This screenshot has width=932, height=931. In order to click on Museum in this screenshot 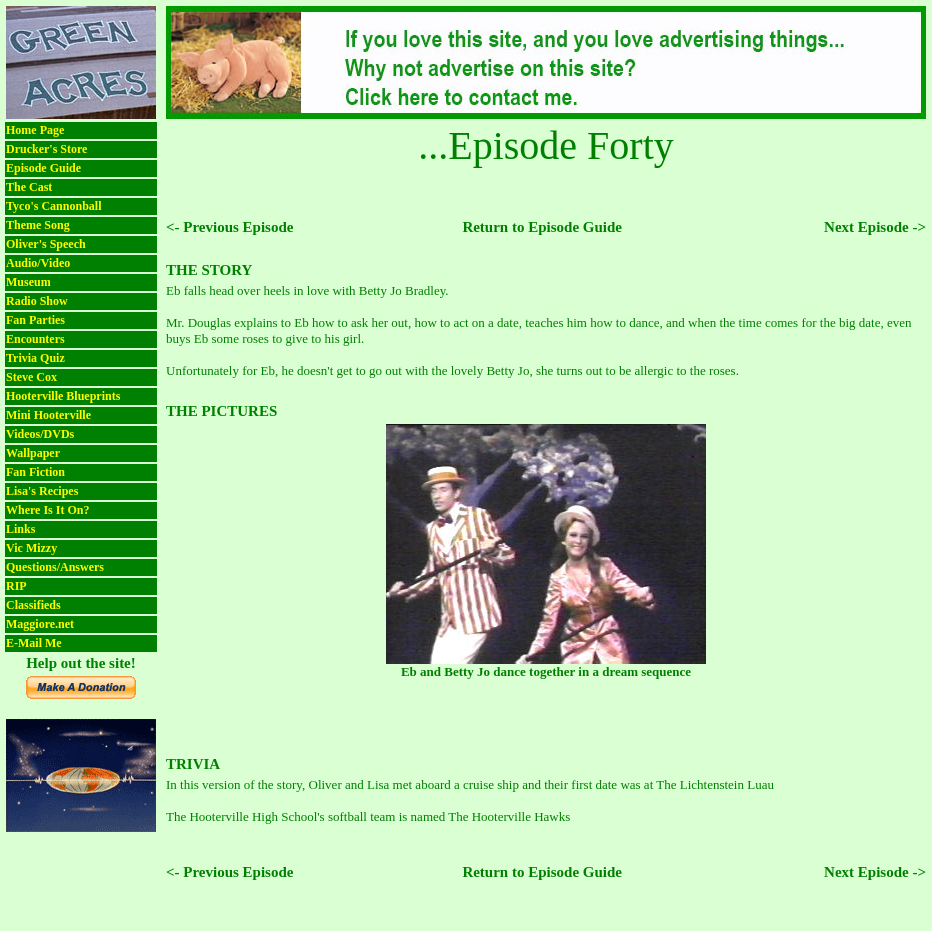, I will do `click(28, 282)`.